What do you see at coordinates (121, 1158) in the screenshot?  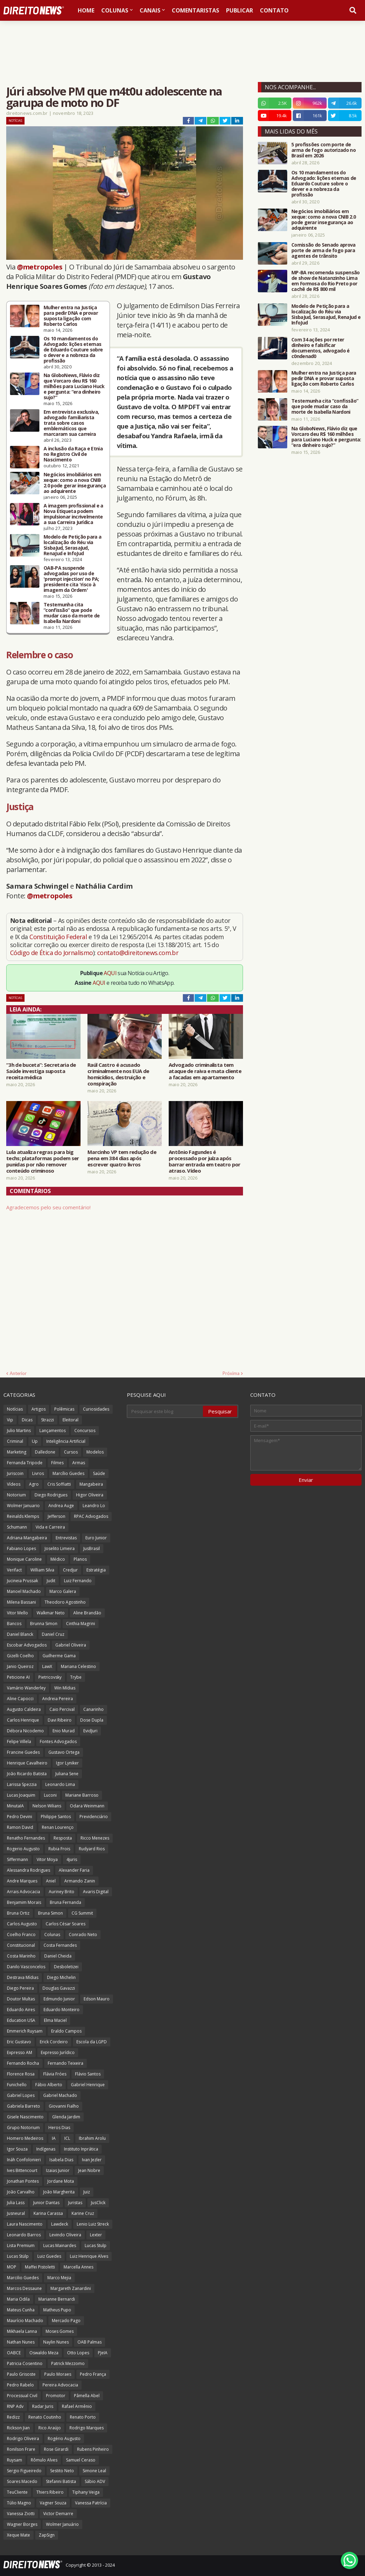 I see `Marcinho VP tem redução de pena em 384 dias após escrever quatro livros` at bounding box center [121, 1158].